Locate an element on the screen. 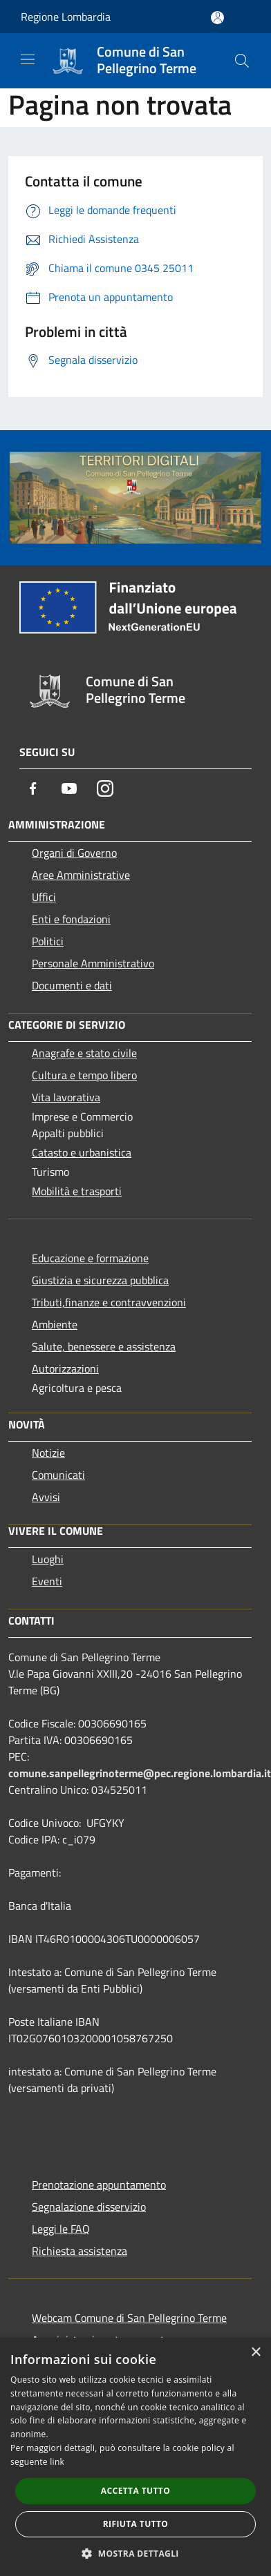 The width and height of the screenshot is (271, 2576). Mobilità e trasporti is located at coordinates (77, 1191).